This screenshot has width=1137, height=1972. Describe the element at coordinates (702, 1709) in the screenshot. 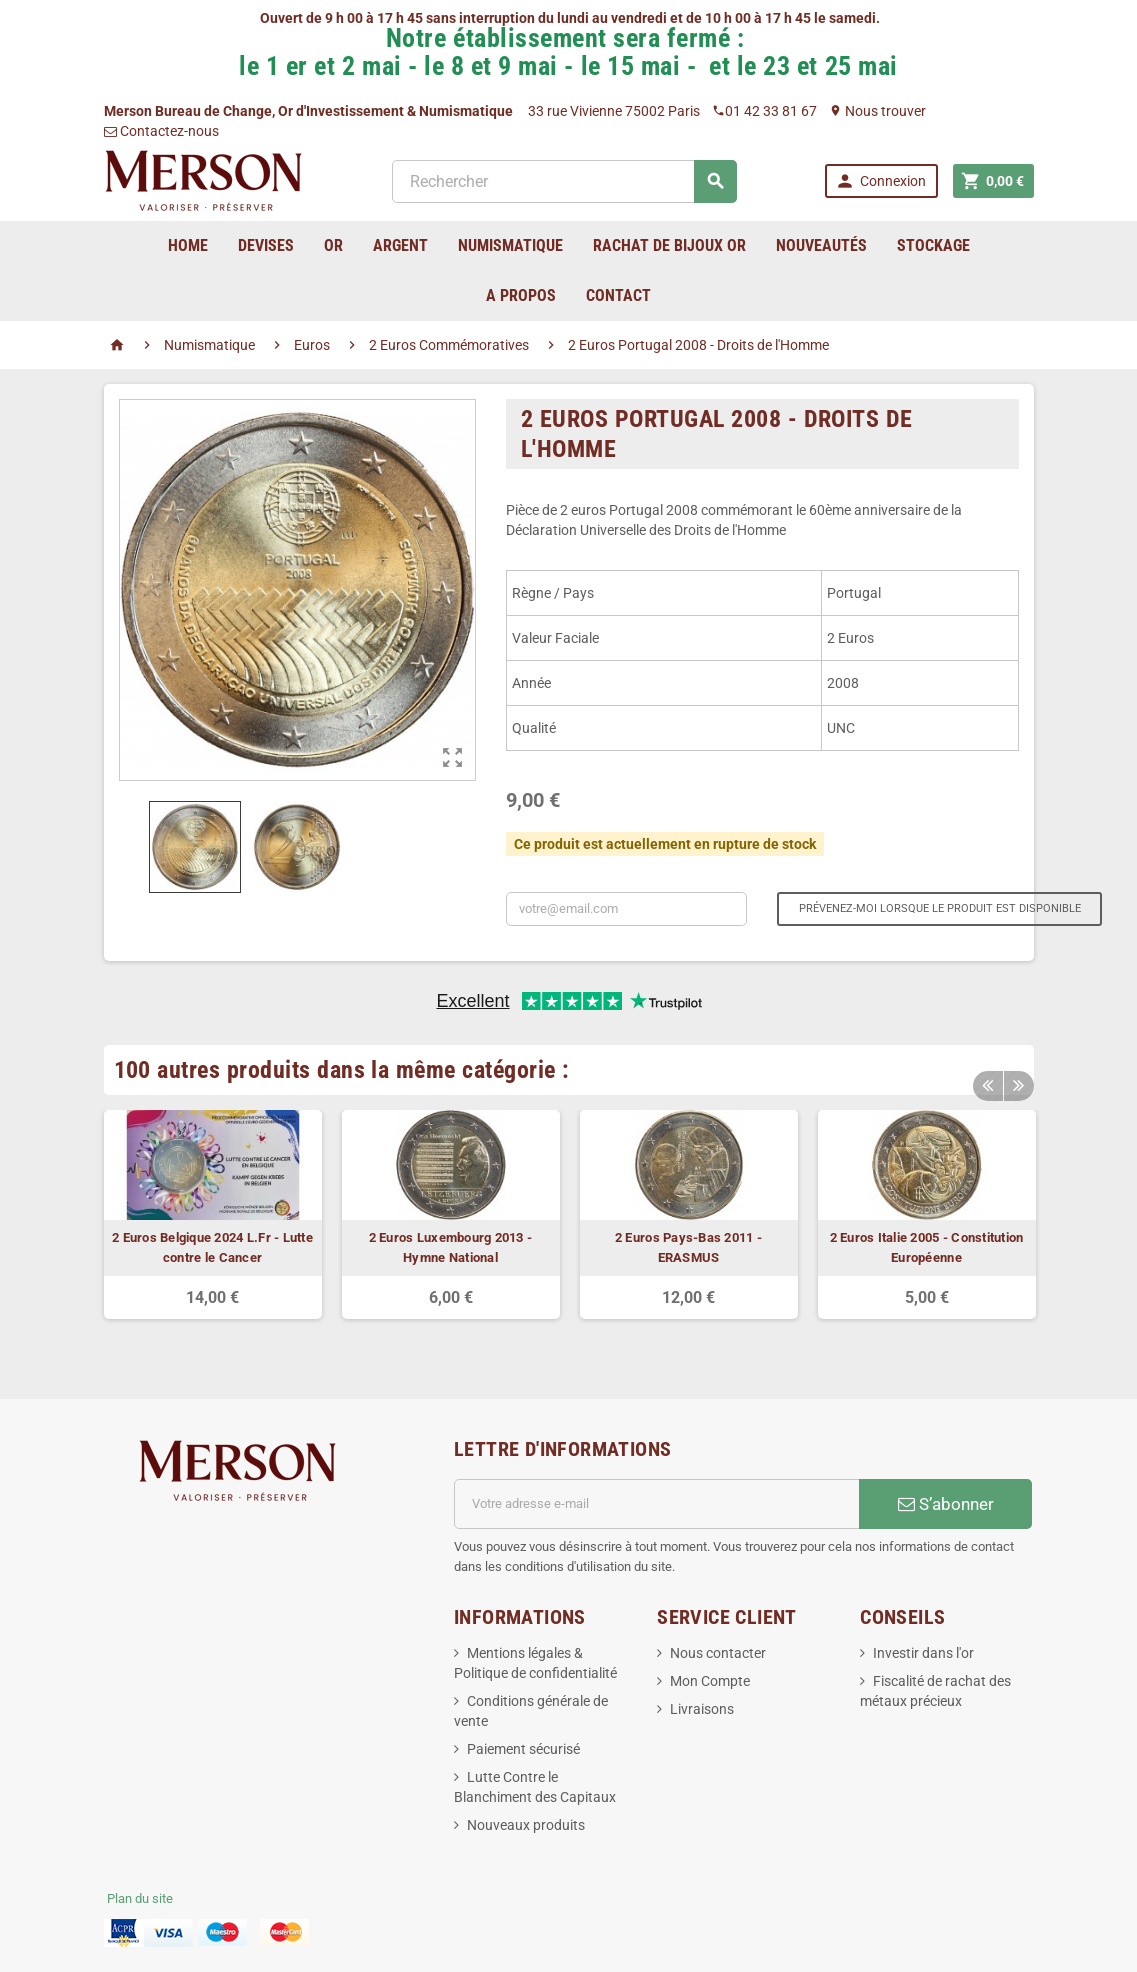

I see `Livraisons` at that location.